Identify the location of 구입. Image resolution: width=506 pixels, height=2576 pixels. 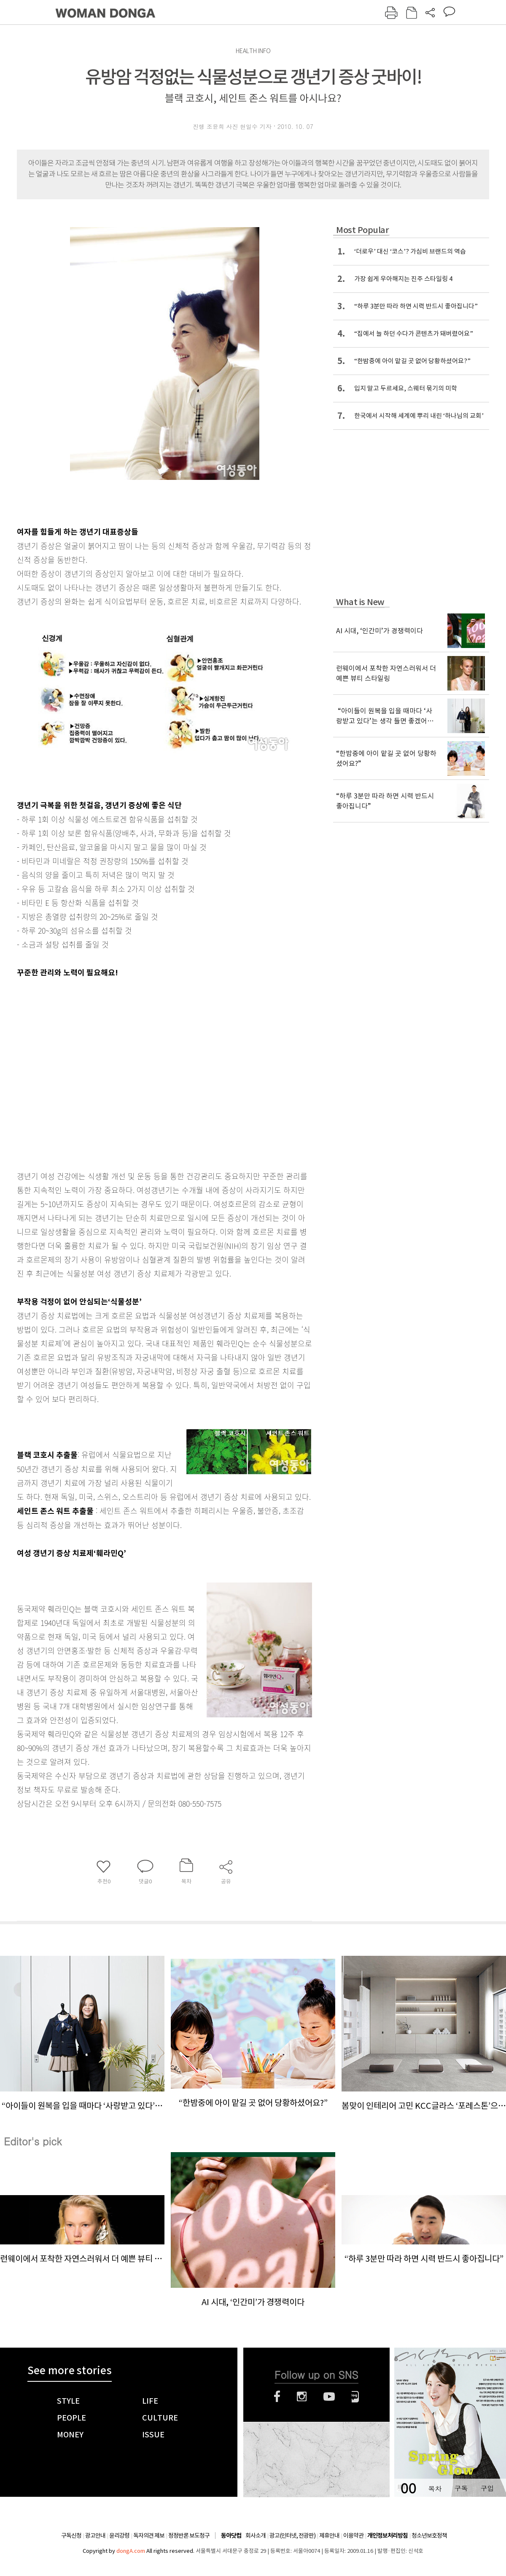
(487, 2488).